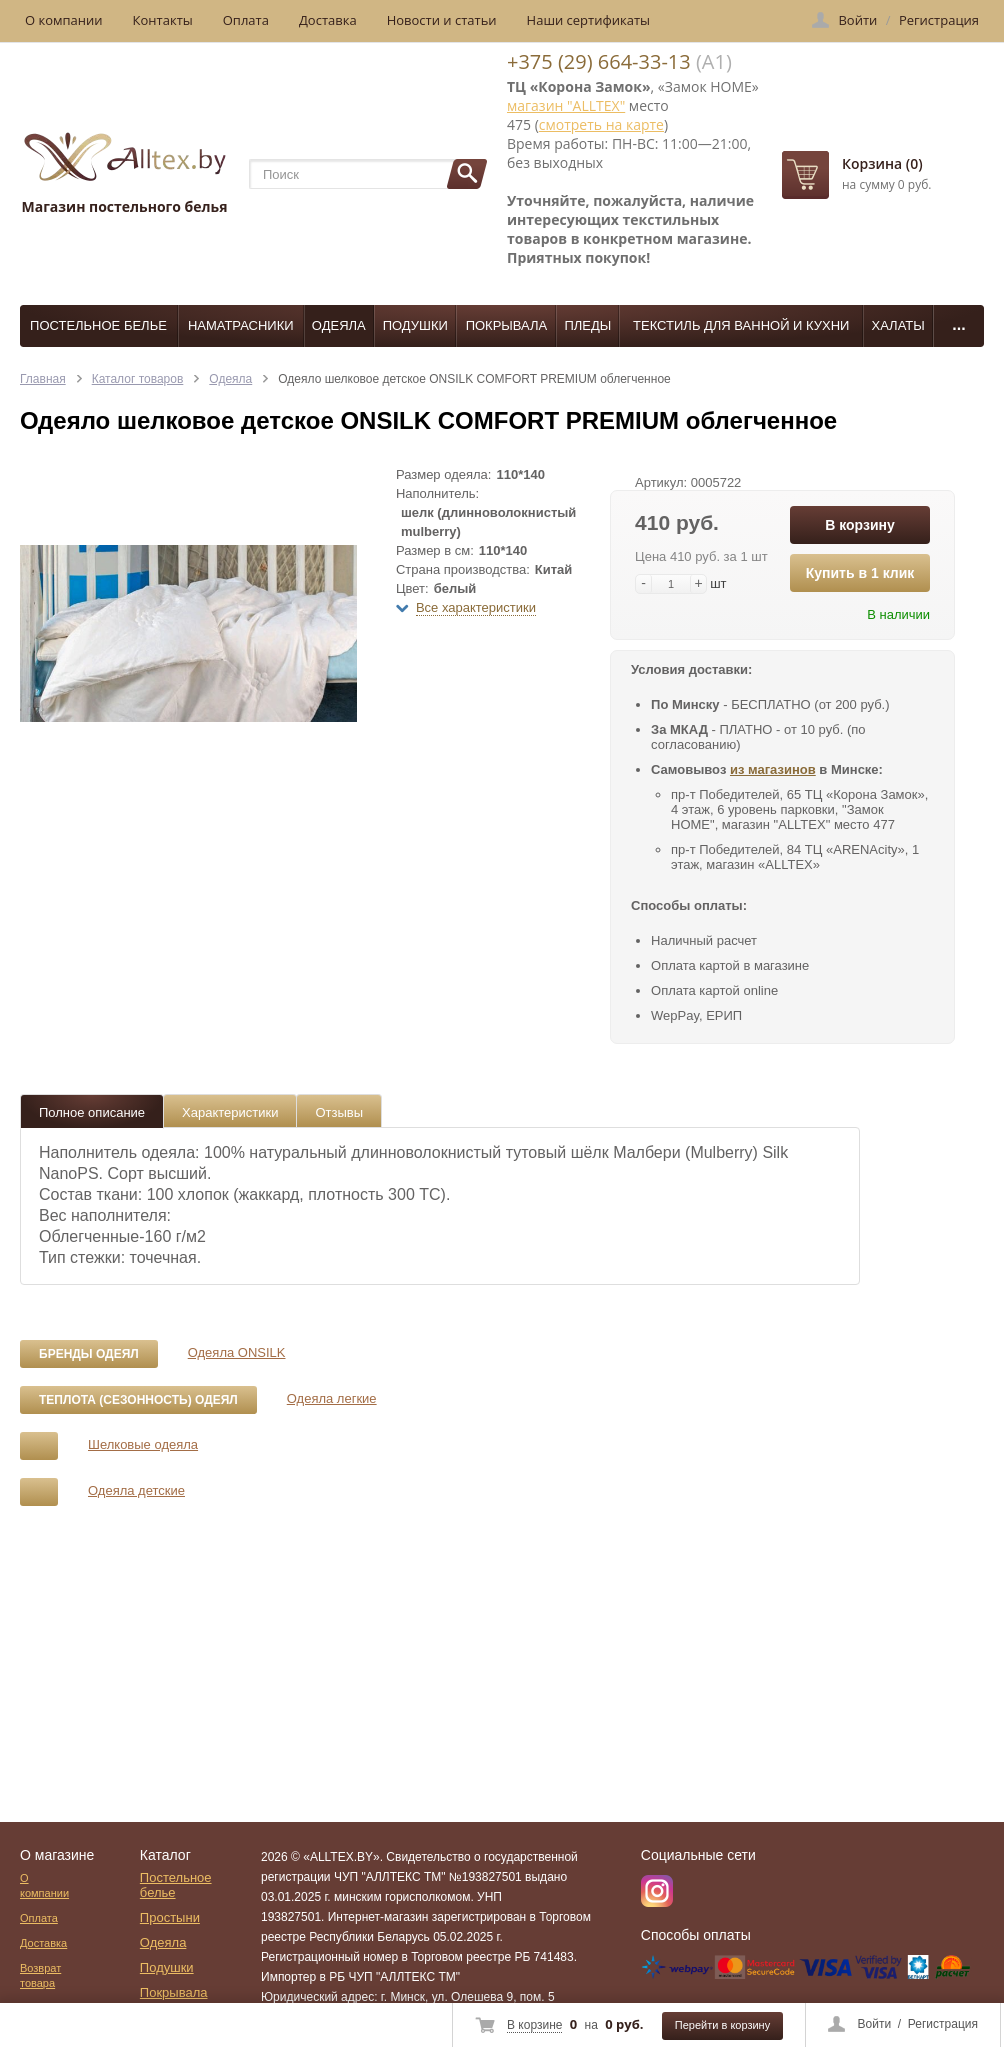  What do you see at coordinates (897, 325) in the screenshot?
I see `Халаты` at bounding box center [897, 325].